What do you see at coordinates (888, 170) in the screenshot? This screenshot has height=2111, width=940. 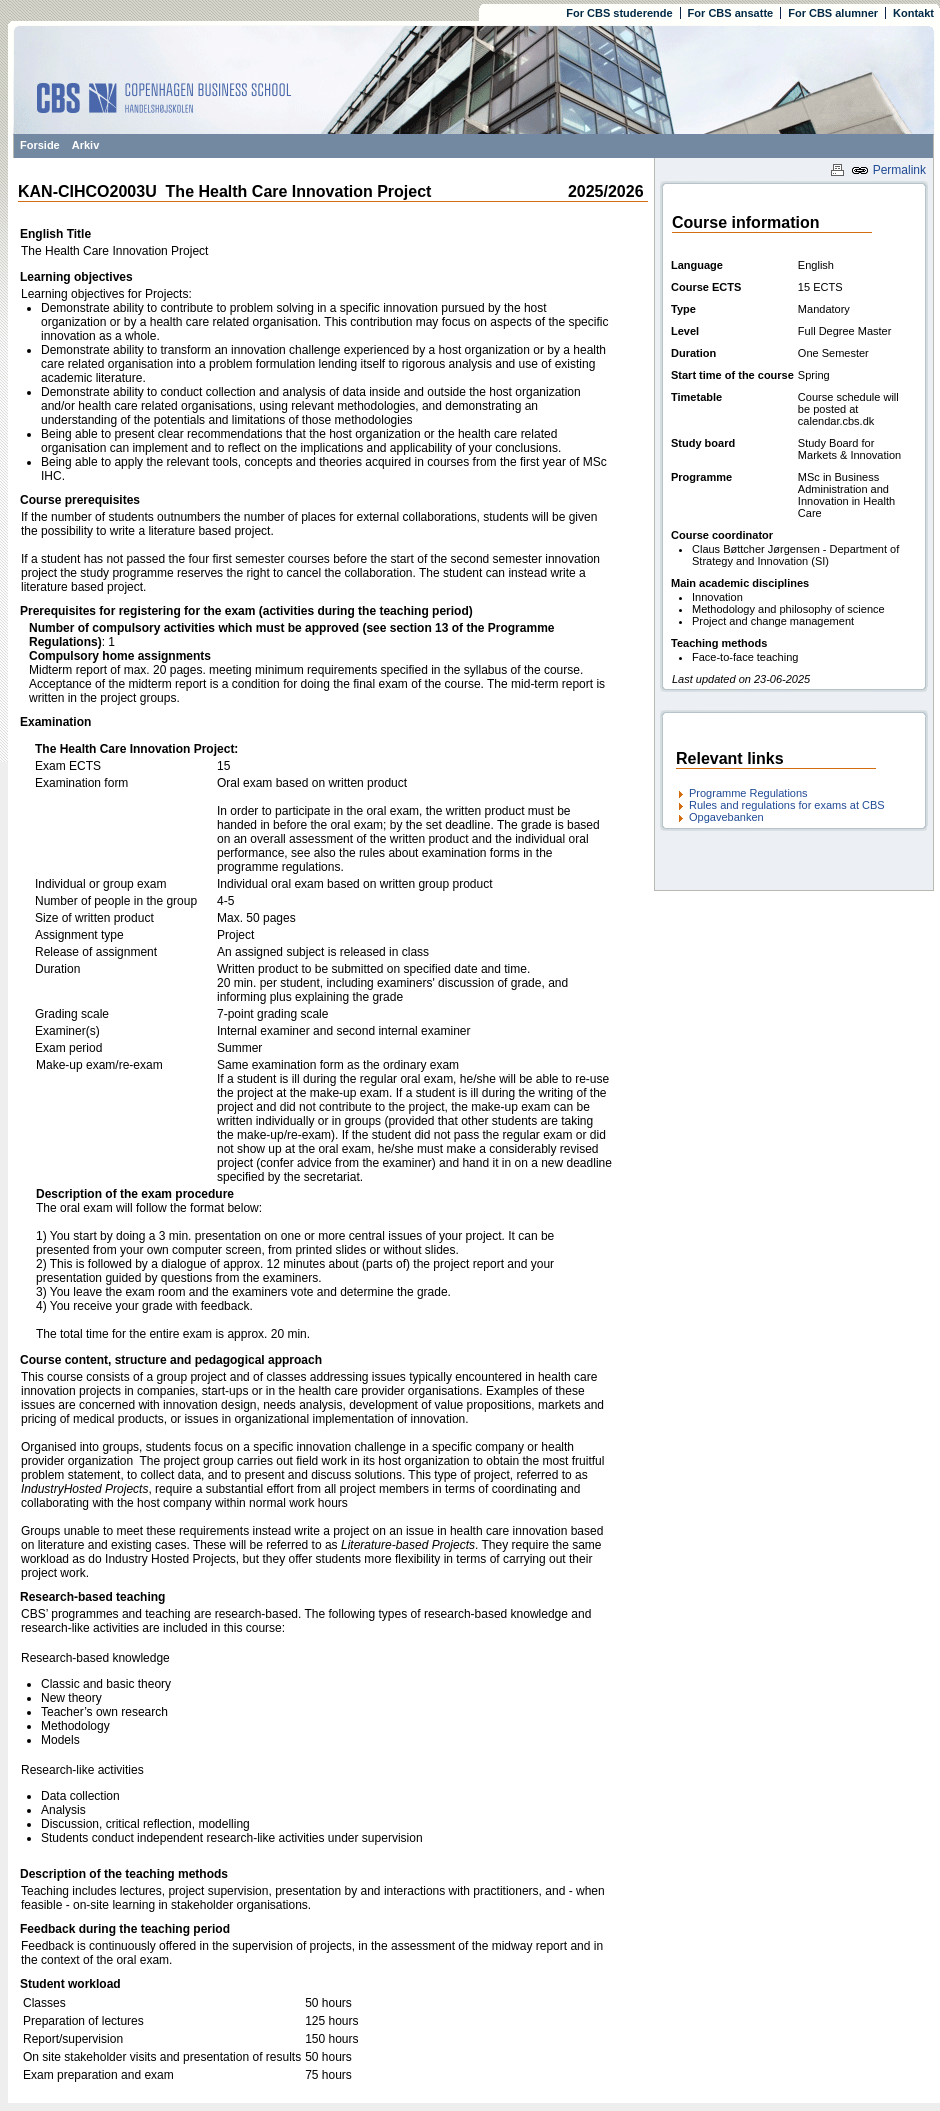 I see `Permalink` at bounding box center [888, 170].